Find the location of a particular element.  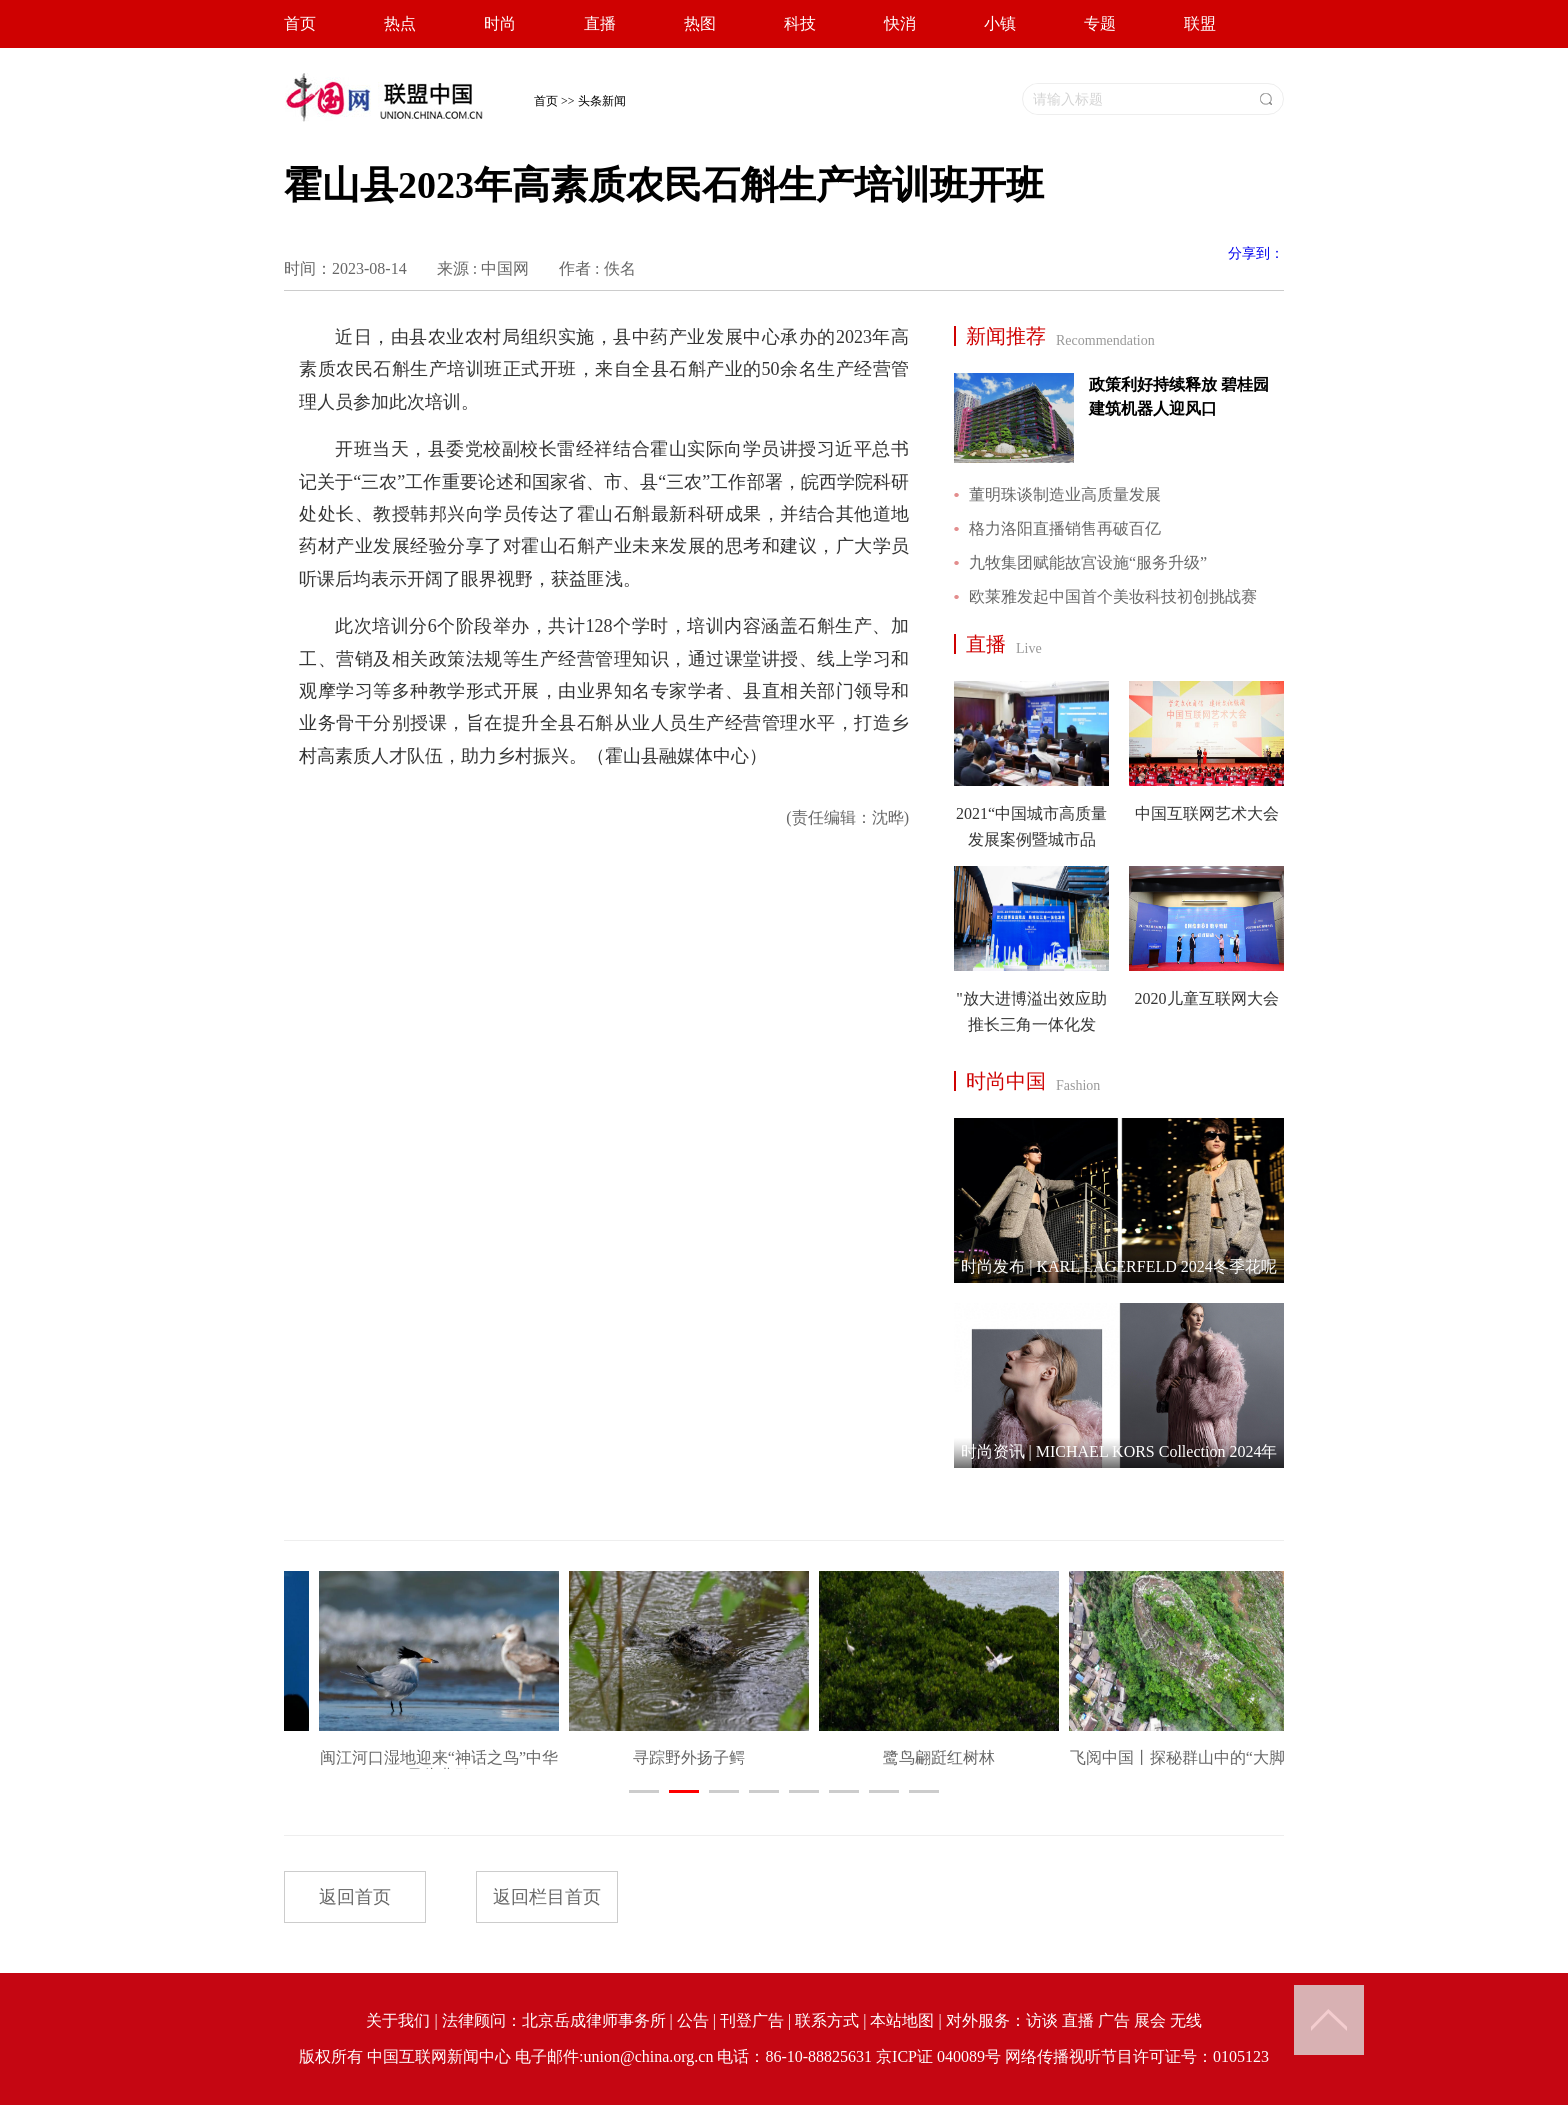

北京岳成律师事务所 is located at coordinates (594, 2020).